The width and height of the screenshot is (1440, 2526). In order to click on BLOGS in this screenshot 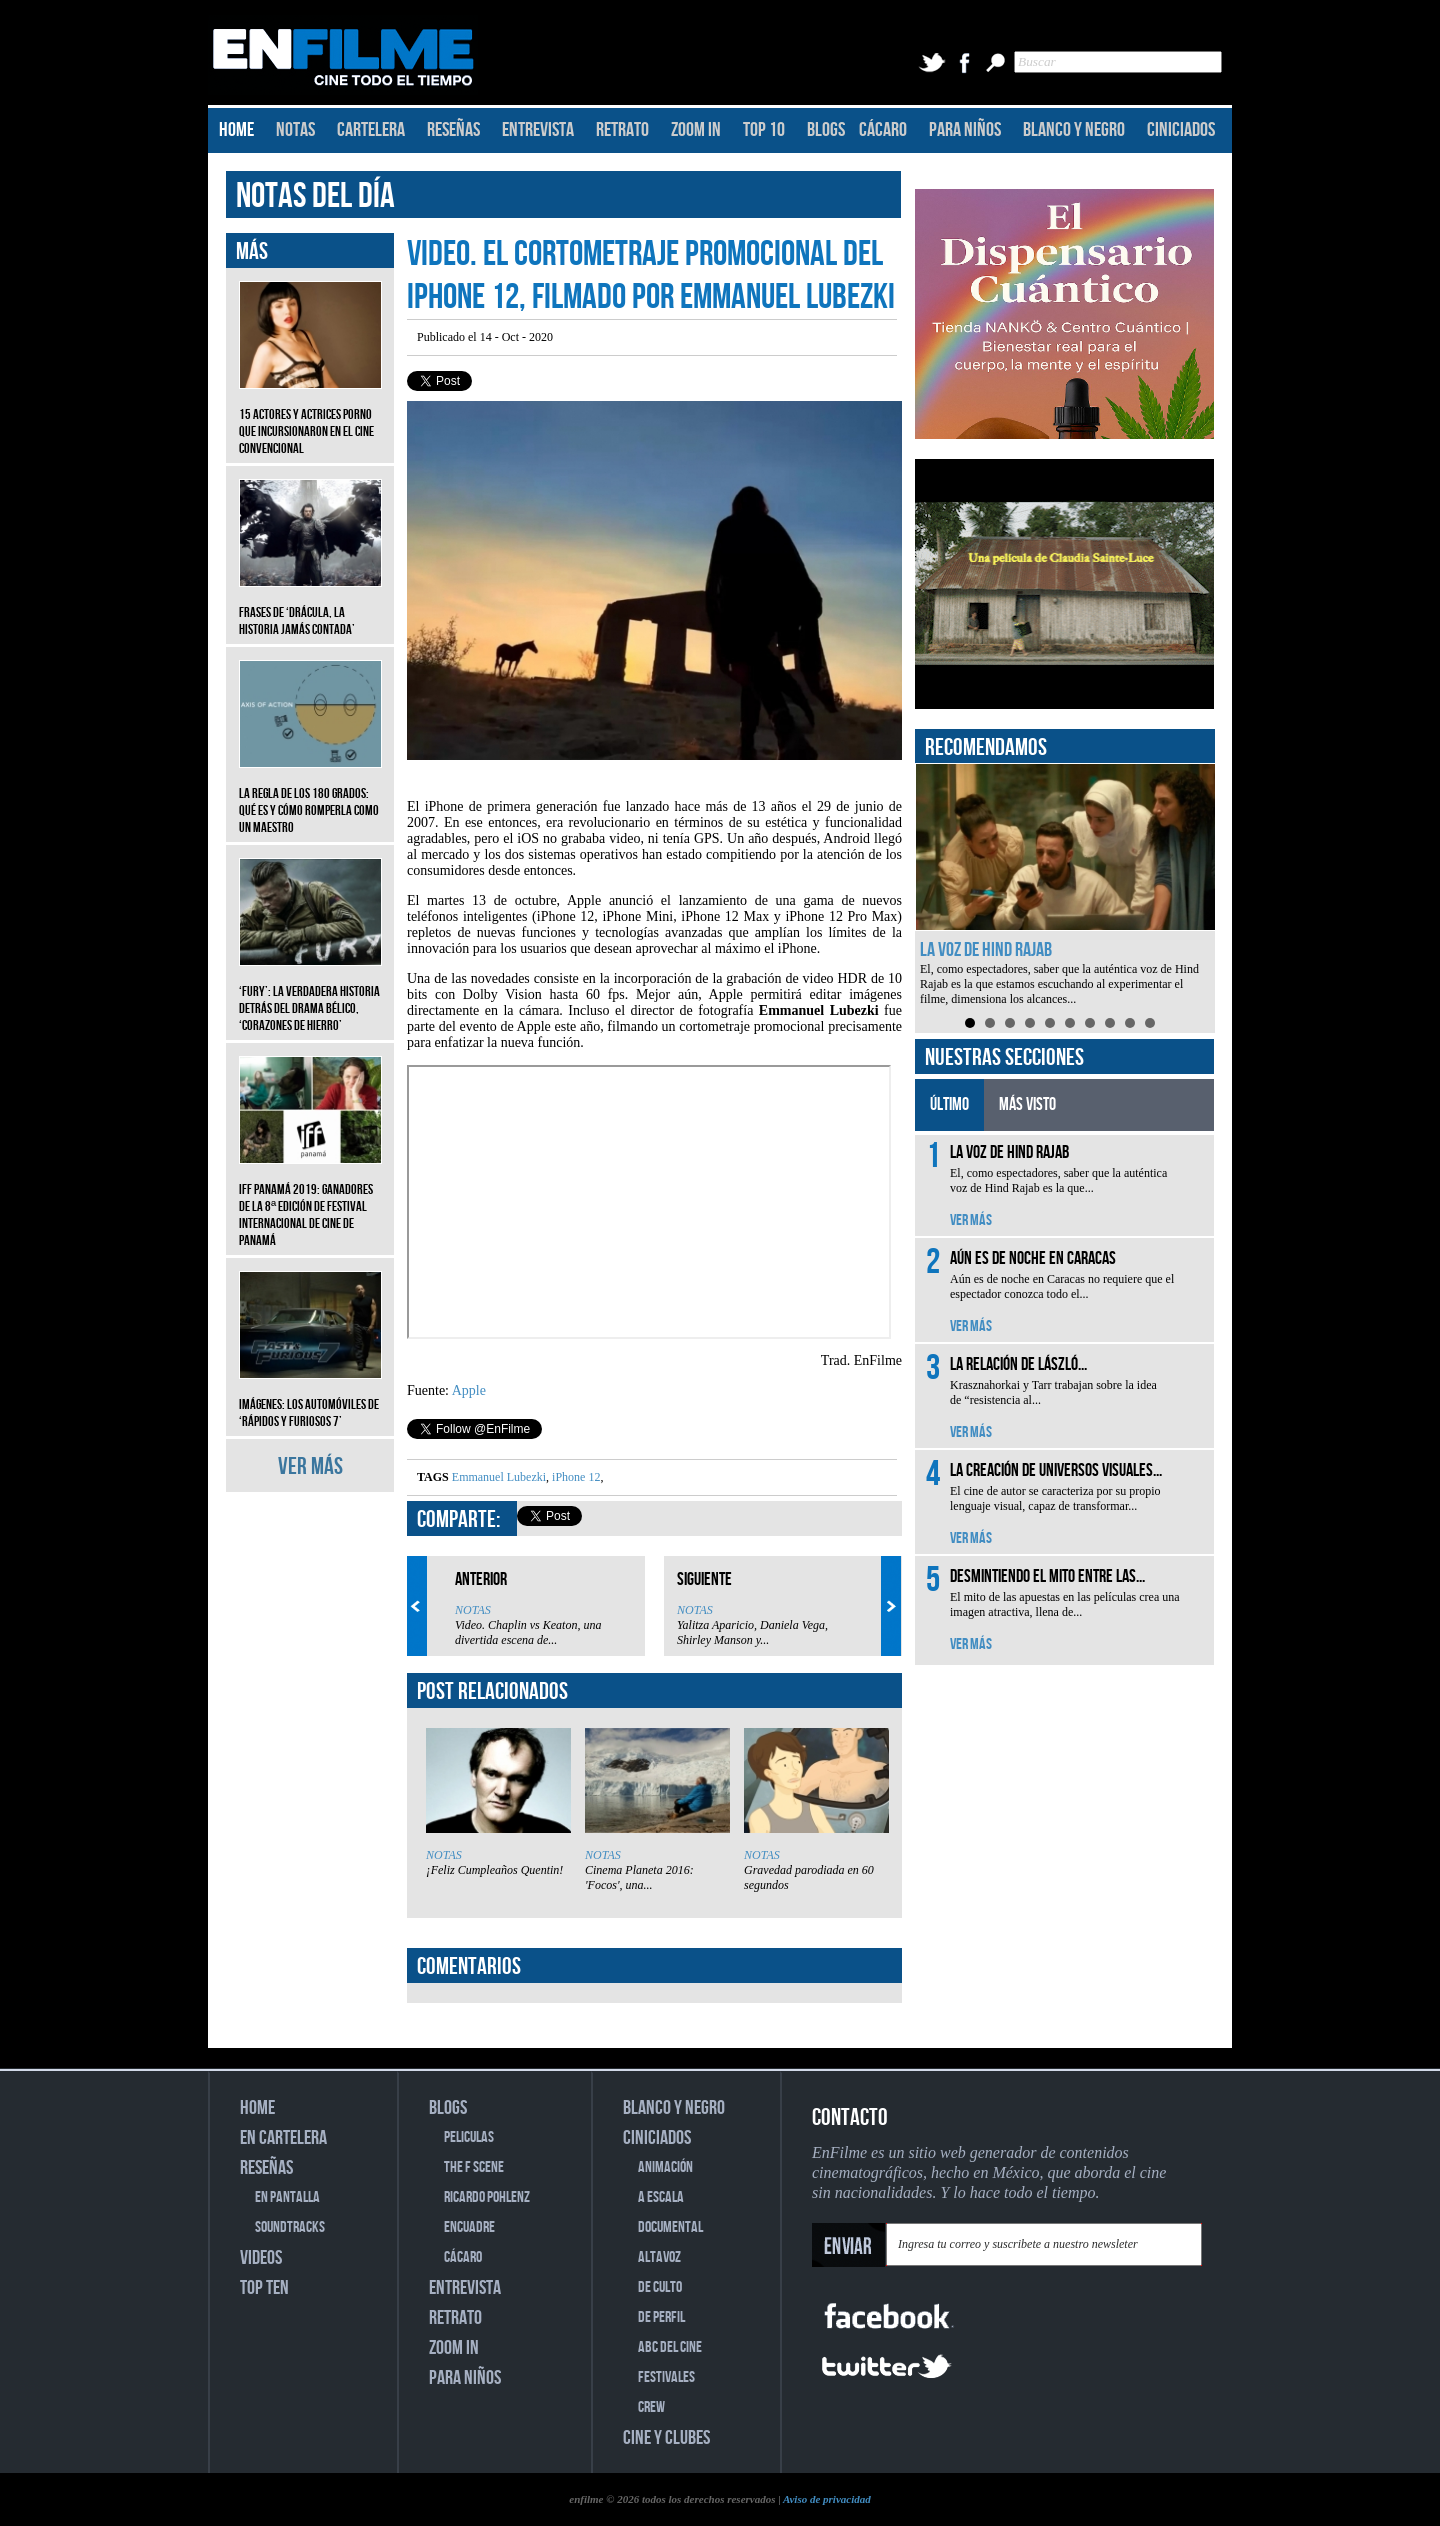, I will do `click(826, 130)`.